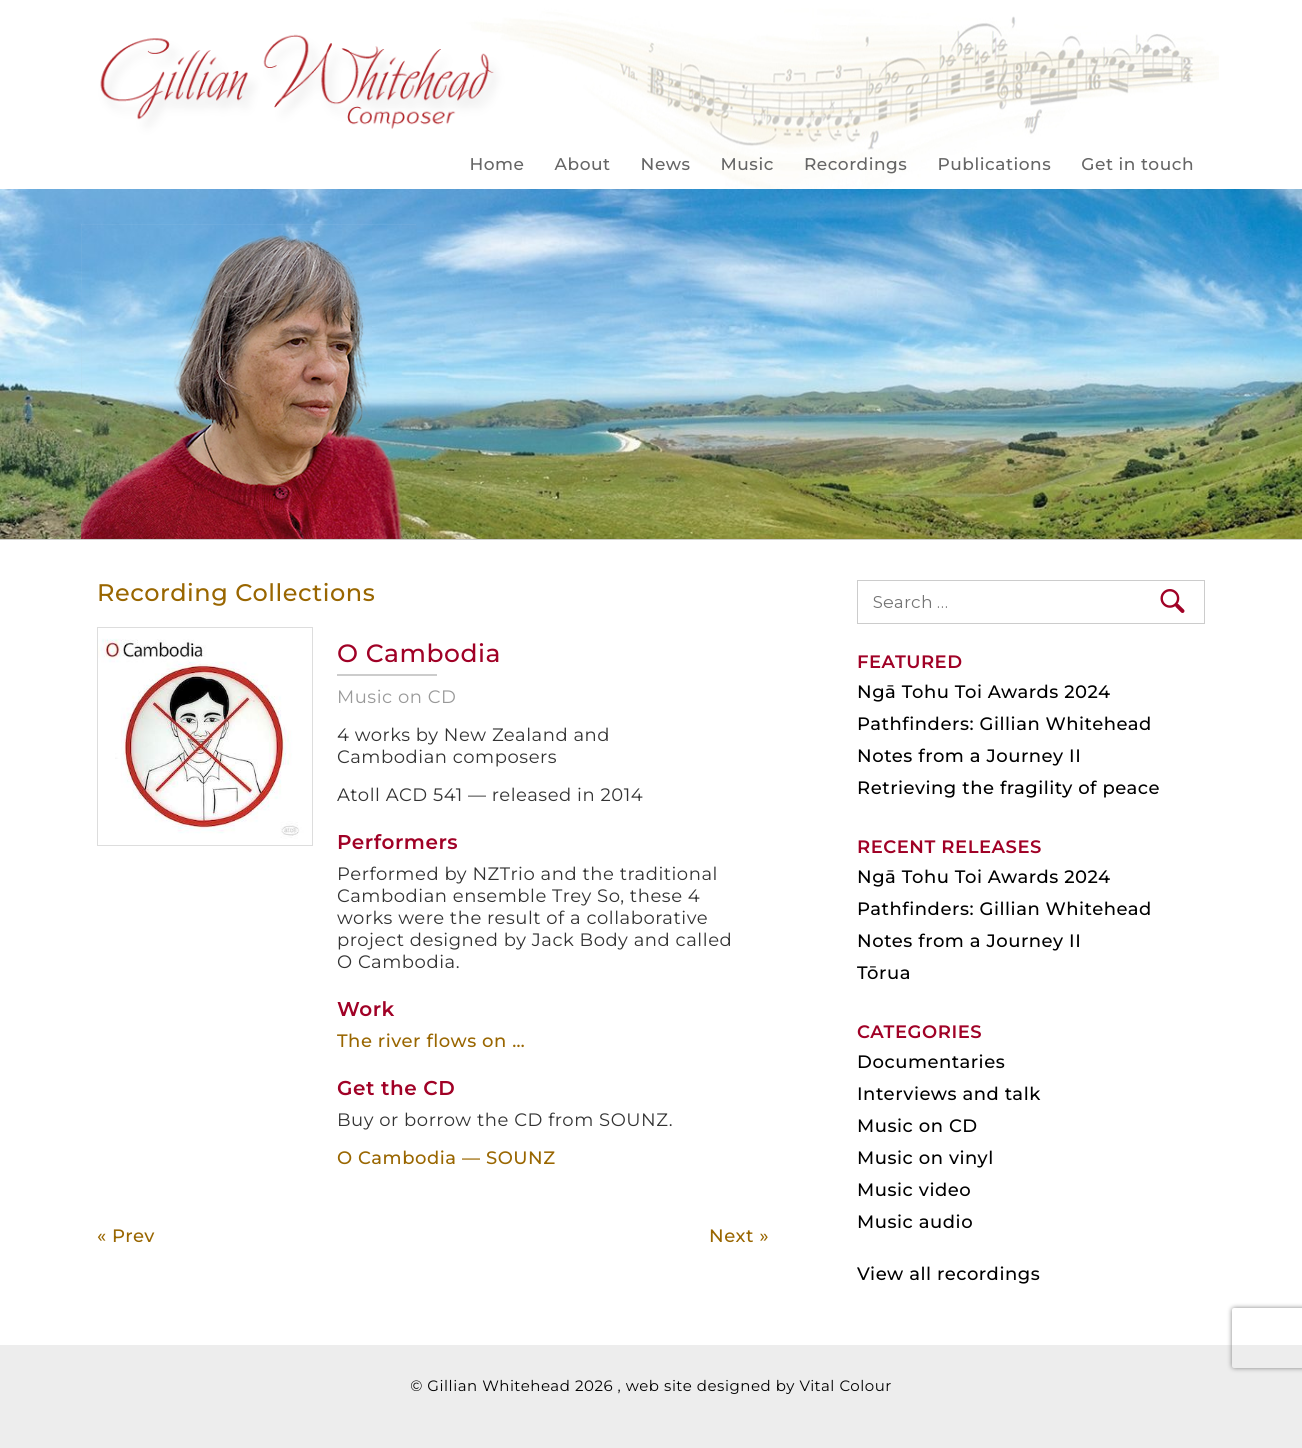 The width and height of the screenshot is (1302, 1448). What do you see at coordinates (994, 165) in the screenshot?
I see `Publications` at bounding box center [994, 165].